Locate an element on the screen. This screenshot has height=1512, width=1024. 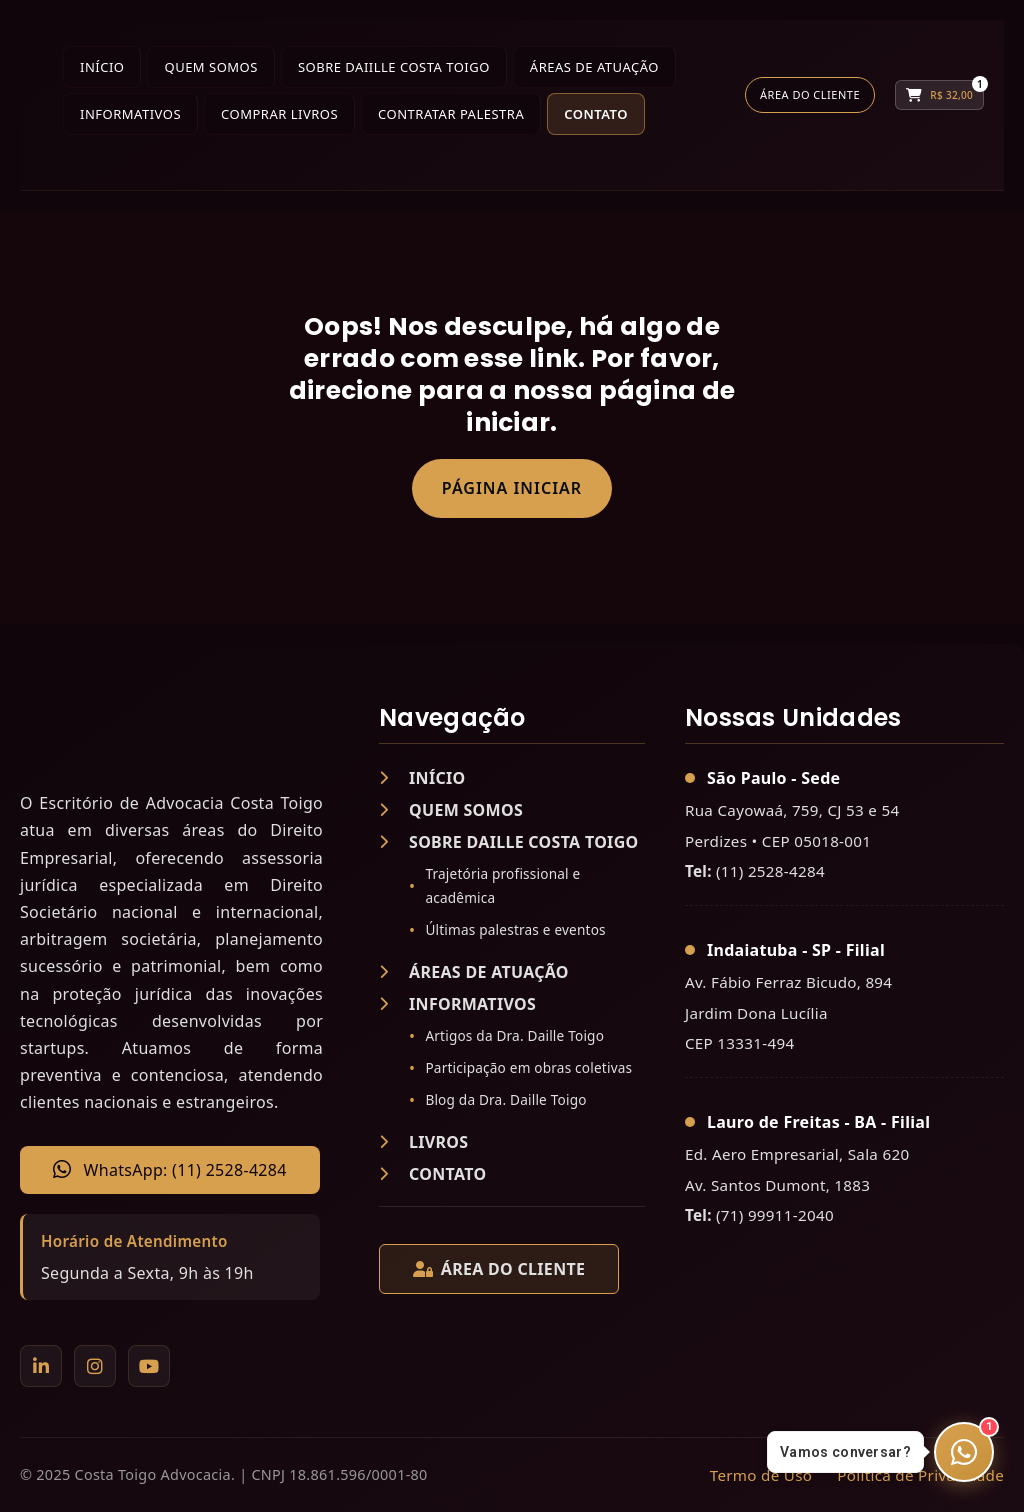
Contato is located at coordinates (596, 114).